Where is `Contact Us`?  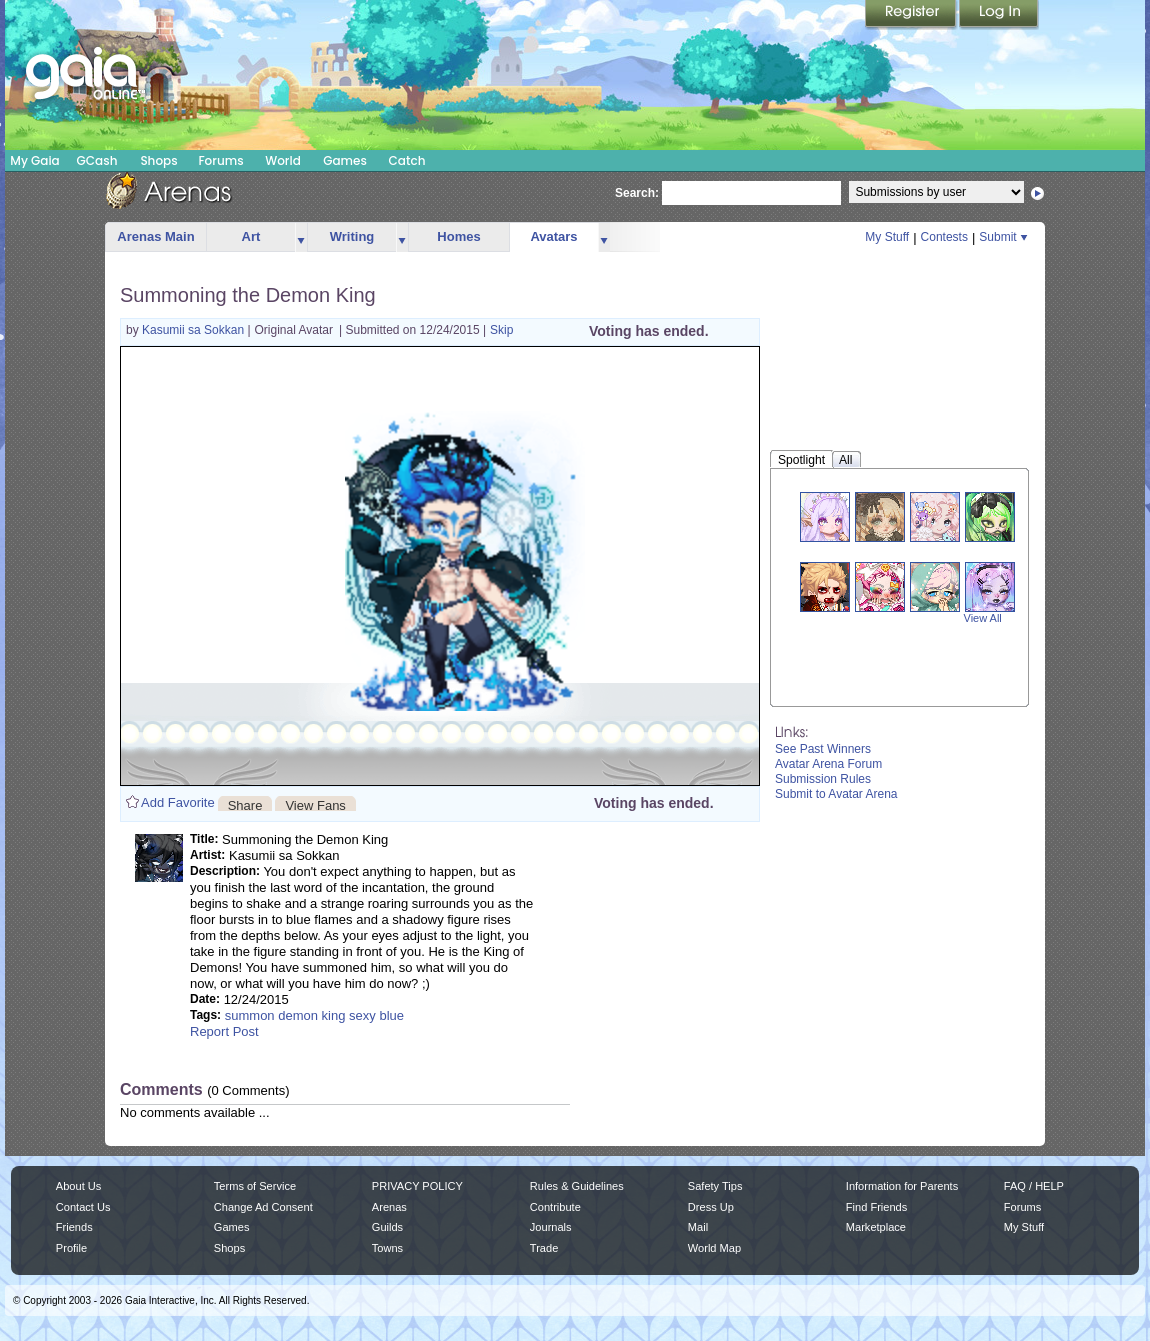
Contact Us is located at coordinates (83, 1207).